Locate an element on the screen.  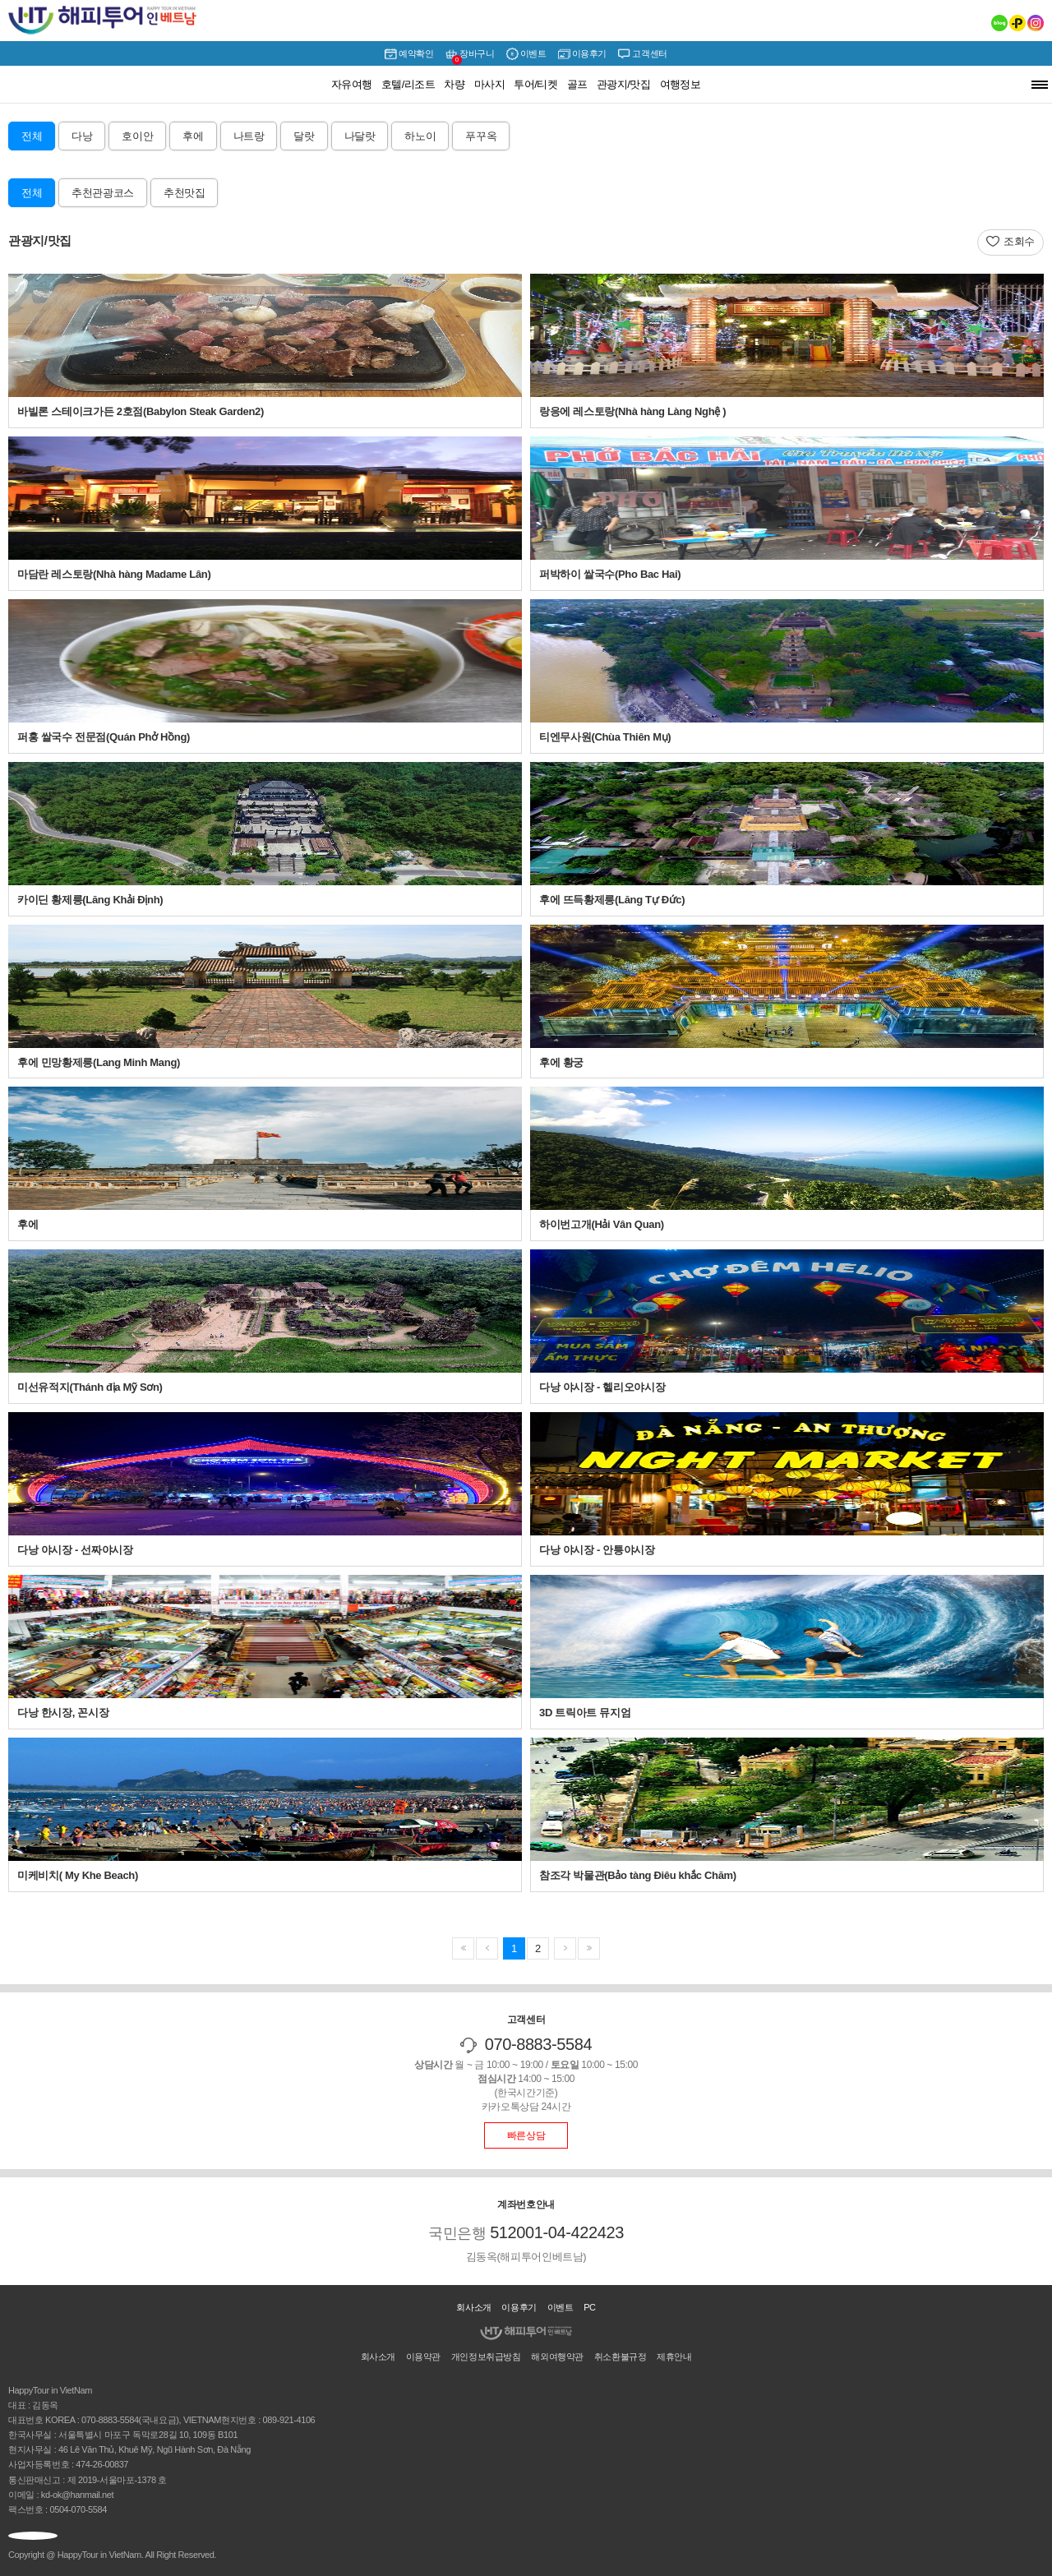
070-8883-5584 is located at coordinates (539, 2044).